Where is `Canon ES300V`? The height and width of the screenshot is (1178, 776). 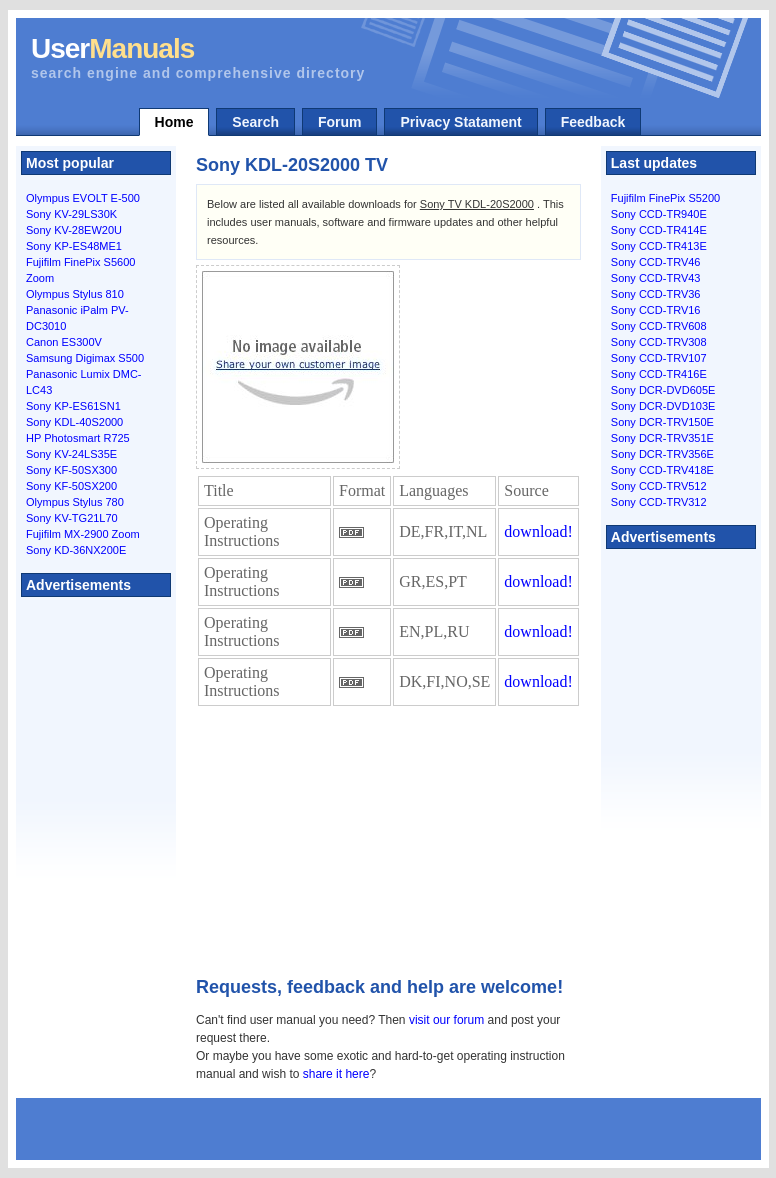
Canon ES300V is located at coordinates (64, 342).